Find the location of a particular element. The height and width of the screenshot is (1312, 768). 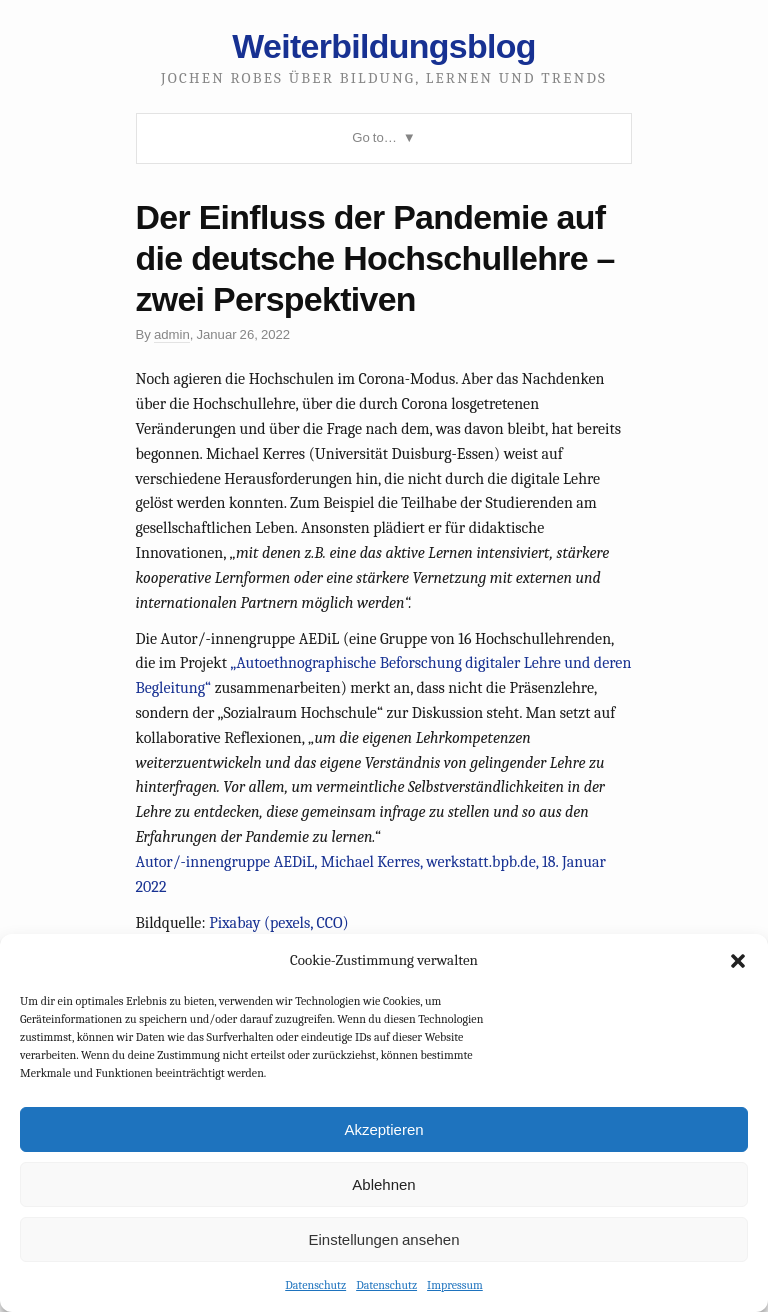

admin is located at coordinates (172, 334).